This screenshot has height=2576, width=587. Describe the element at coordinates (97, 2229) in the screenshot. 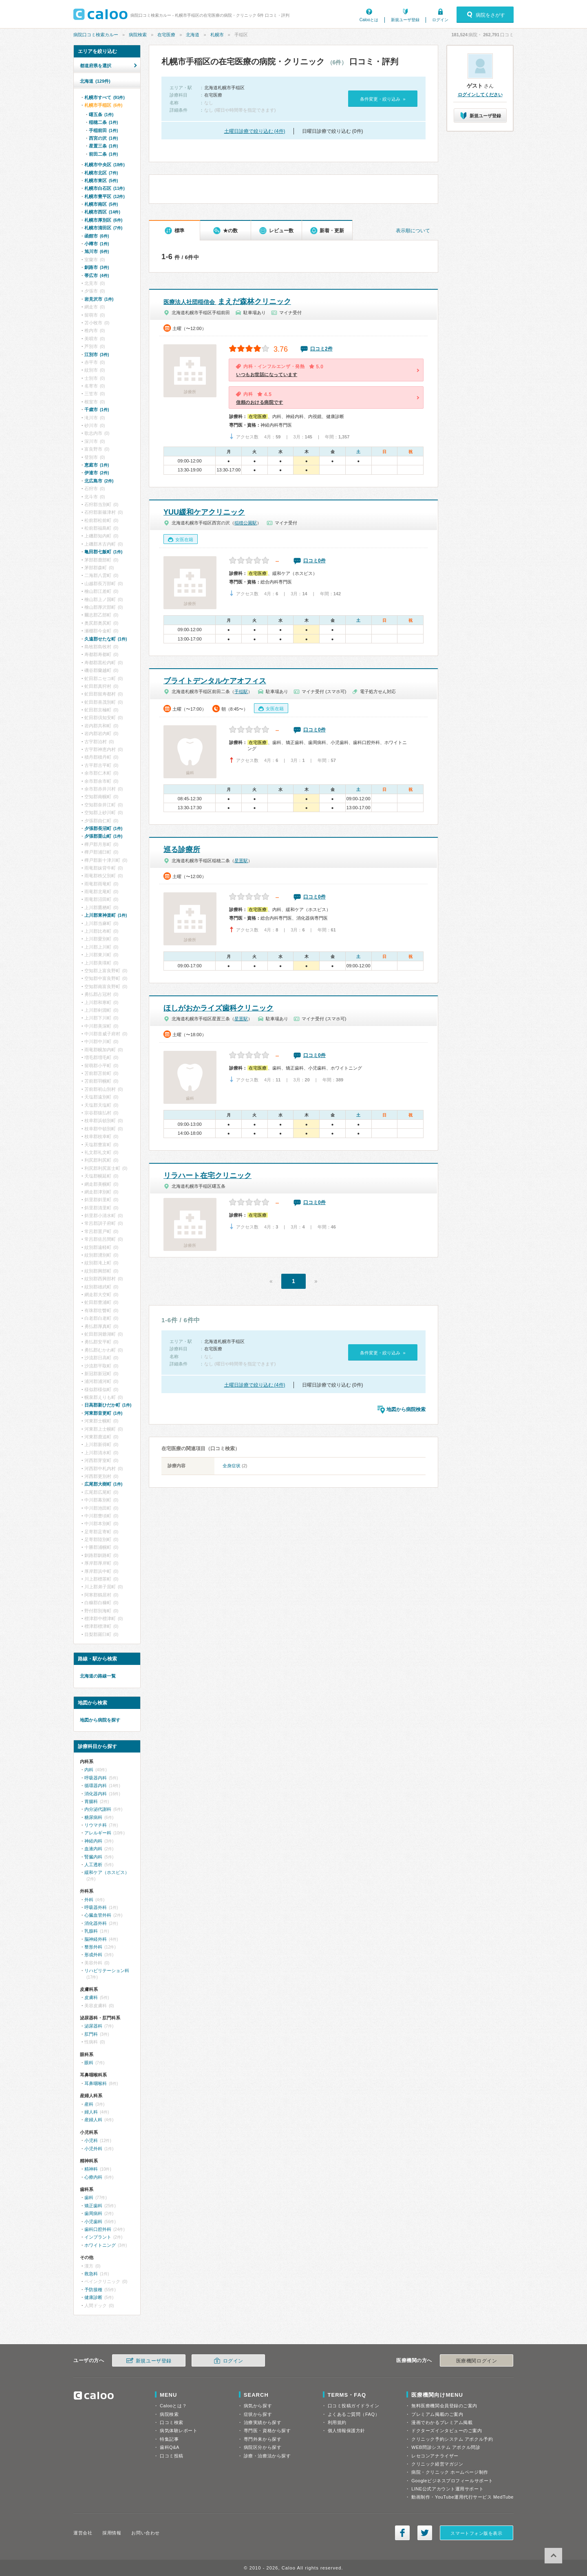

I see `歯科口腔外科` at that location.